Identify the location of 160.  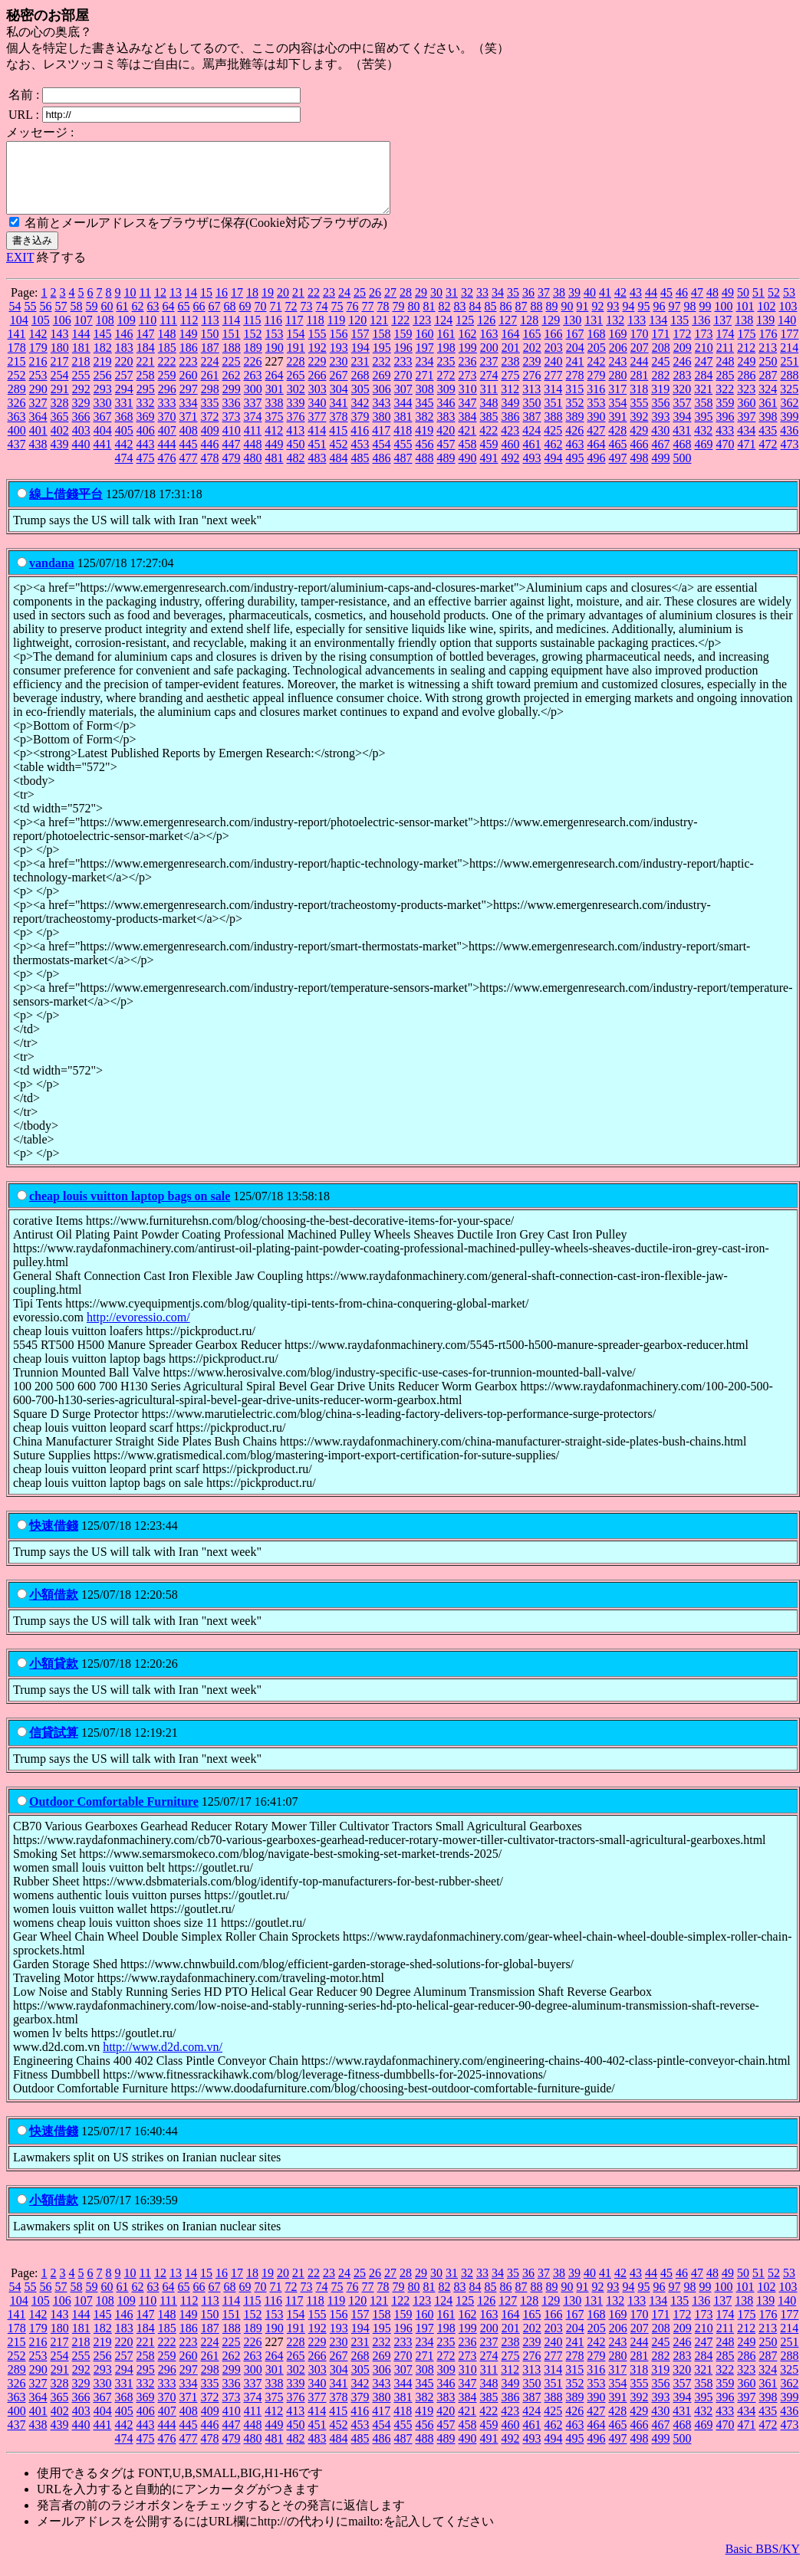
(425, 347).